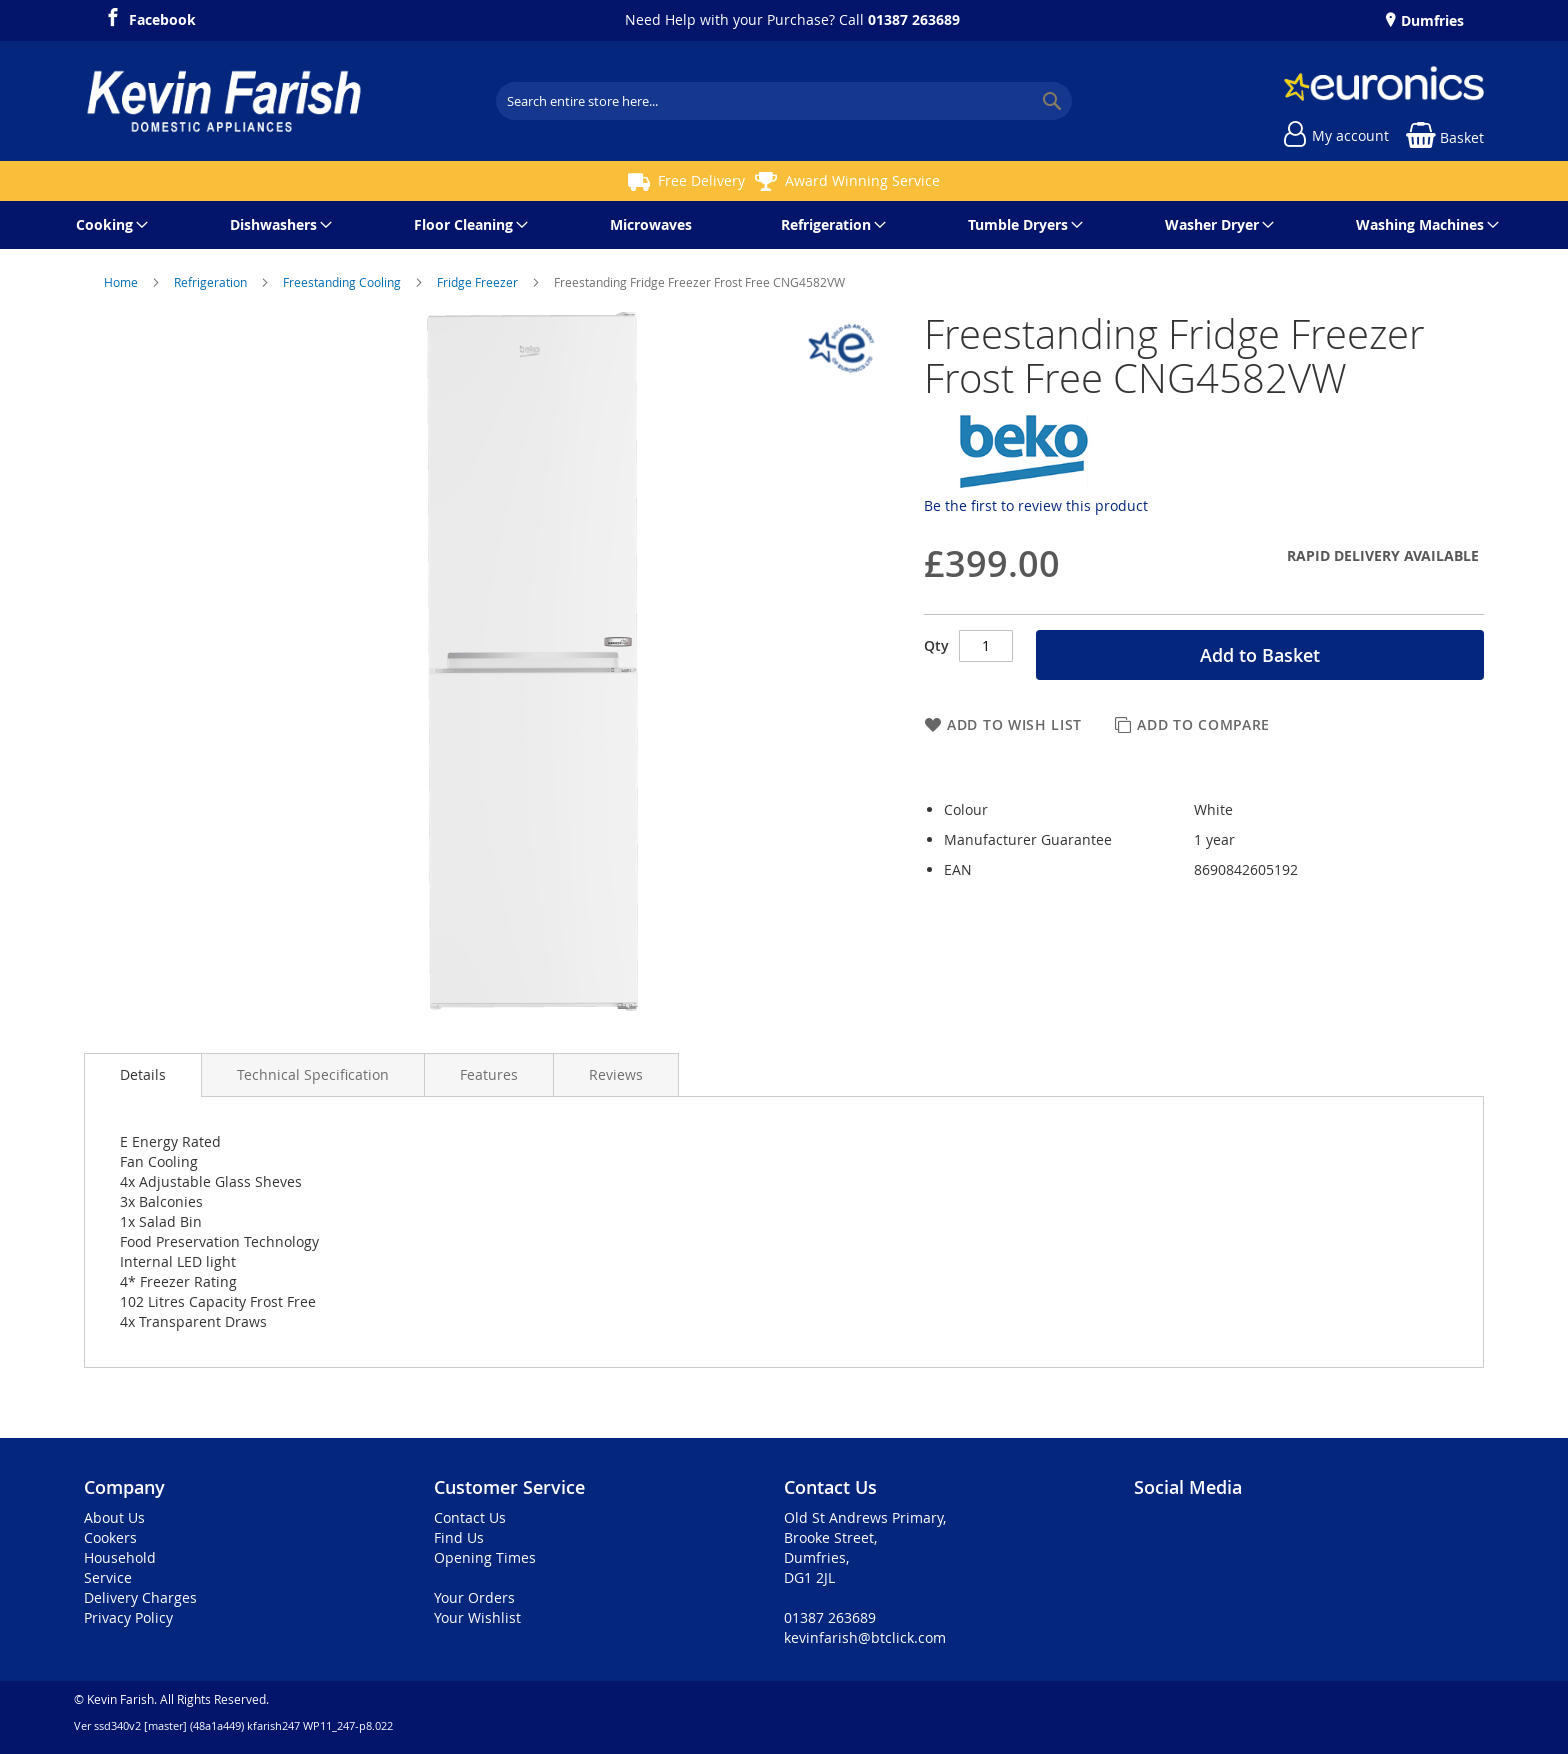  What do you see at coordinates (143, 1074) in the screenshot?
I see `Details` at bounding box center [143, 1074].